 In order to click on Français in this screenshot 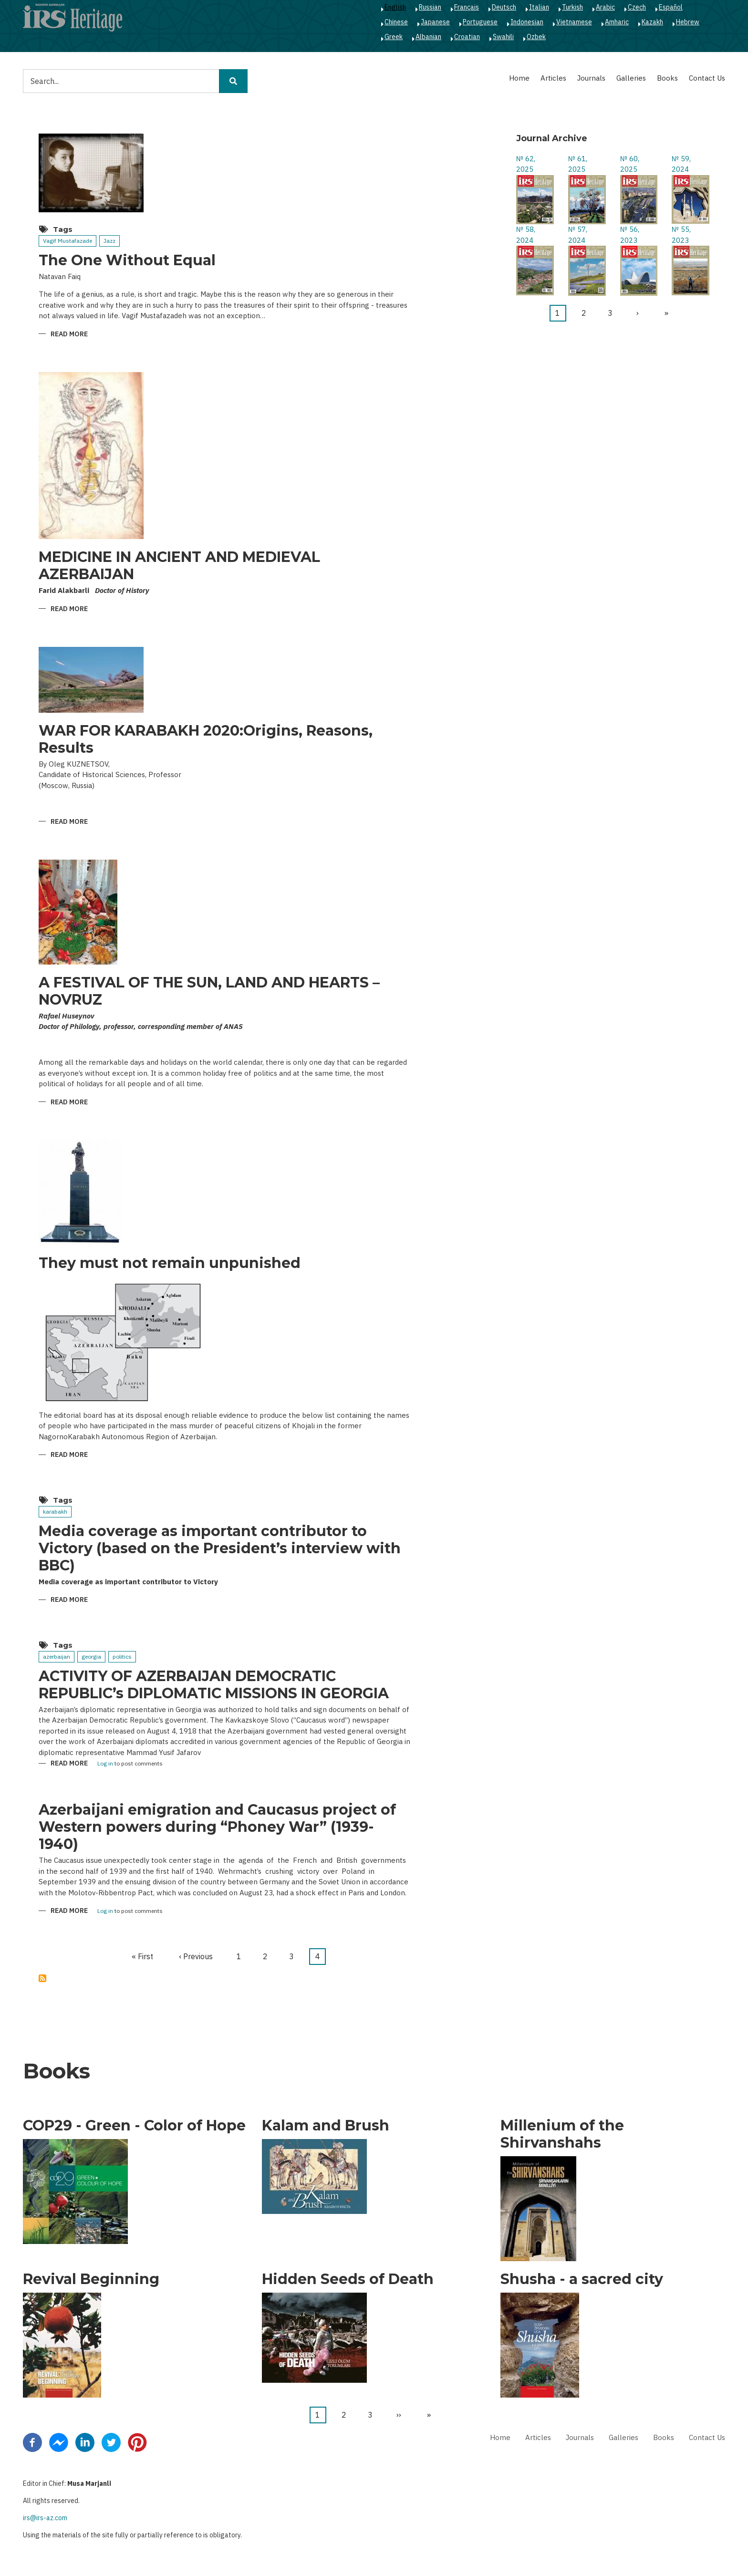, I will do `click(466, 7)`.